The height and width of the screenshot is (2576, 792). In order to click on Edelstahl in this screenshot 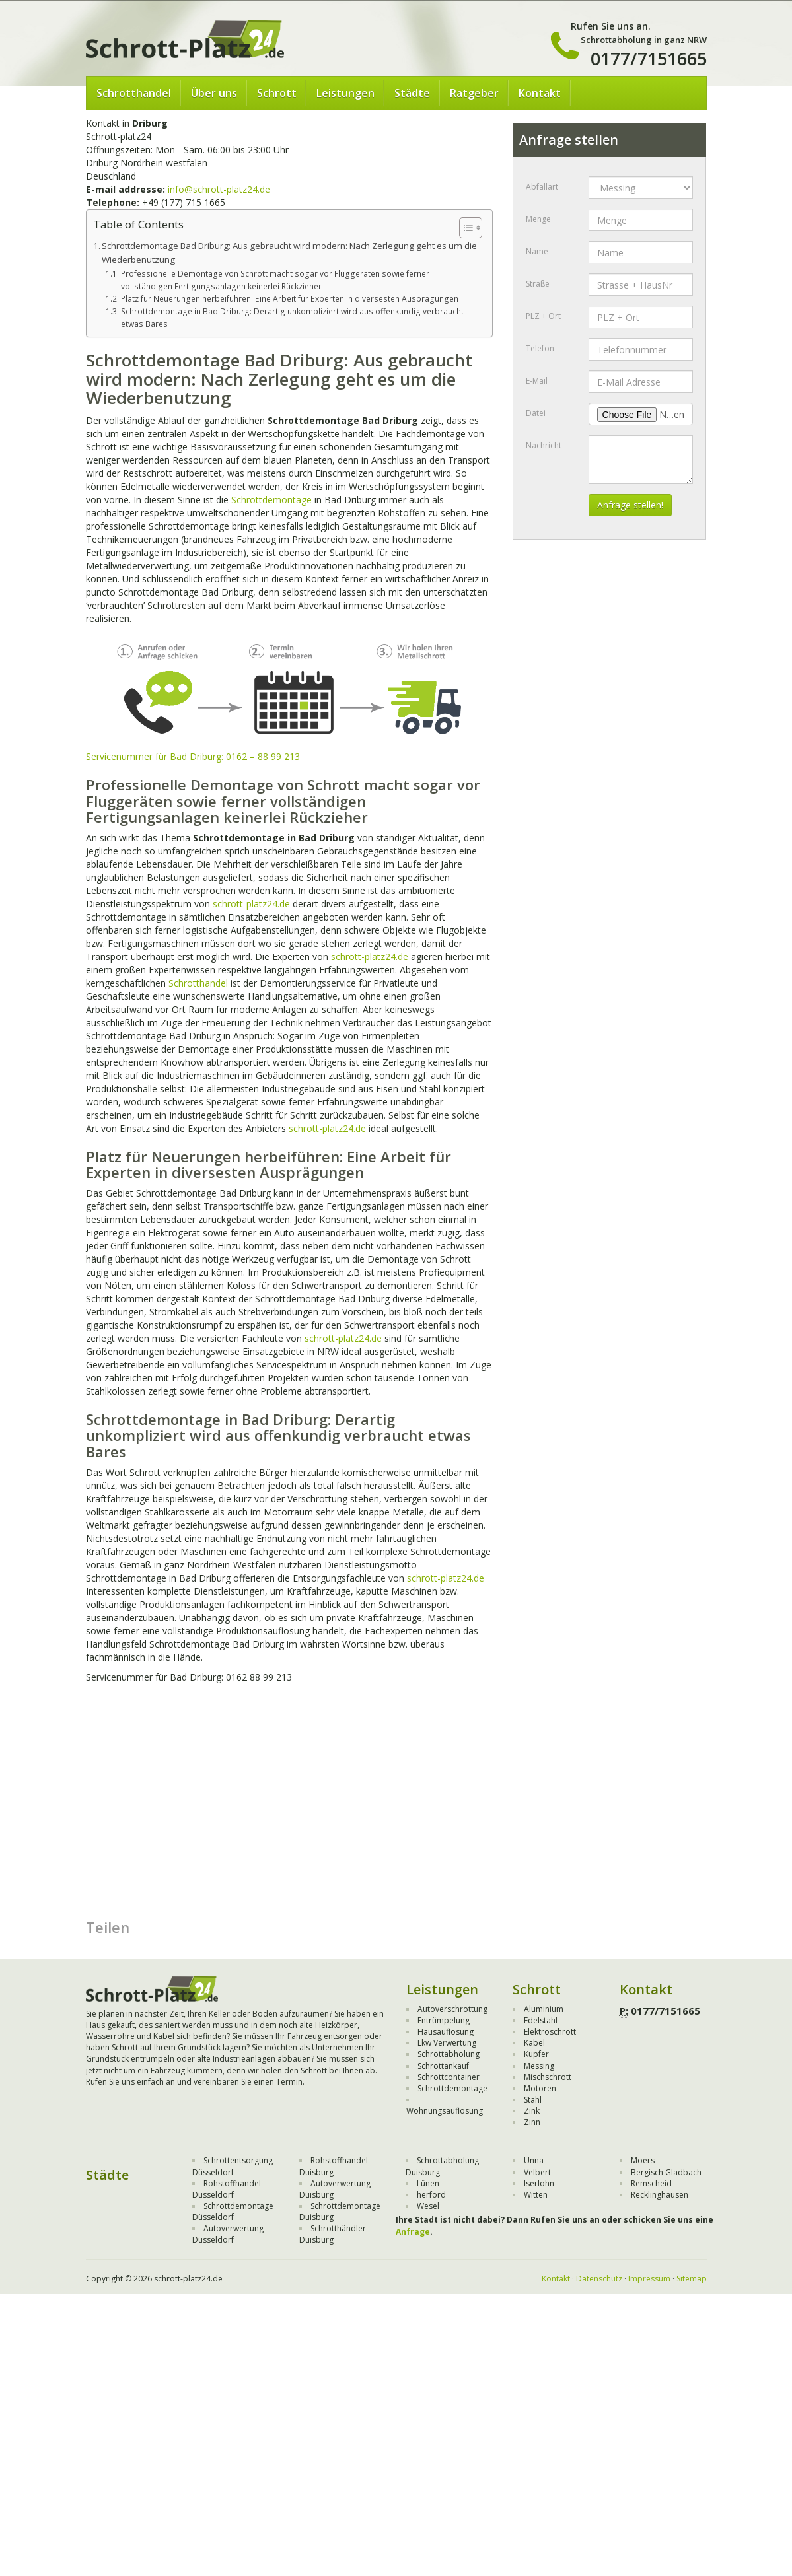, I will do `click(541, 2020)`.